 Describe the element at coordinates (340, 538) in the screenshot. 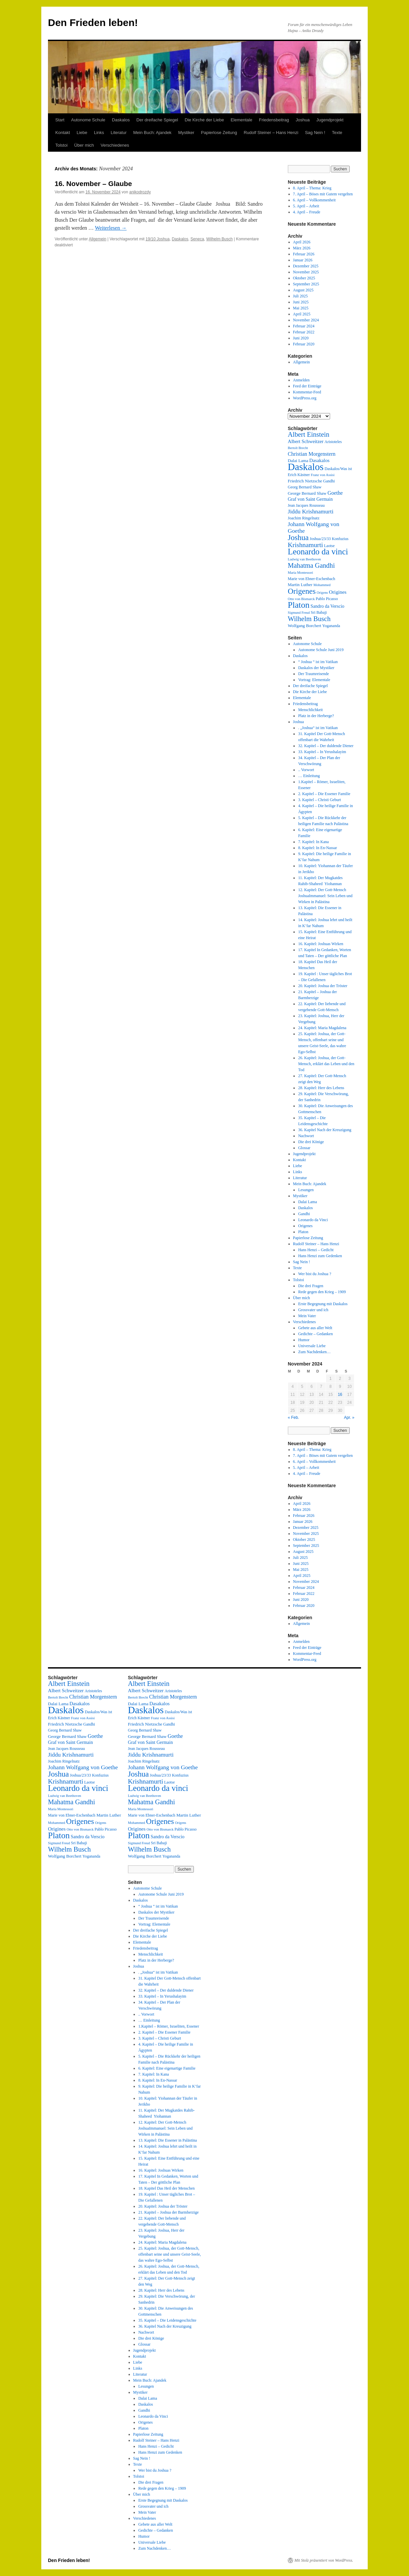

I see `Konfuzius [Konfuzius (3 Einträge)]` at that location.